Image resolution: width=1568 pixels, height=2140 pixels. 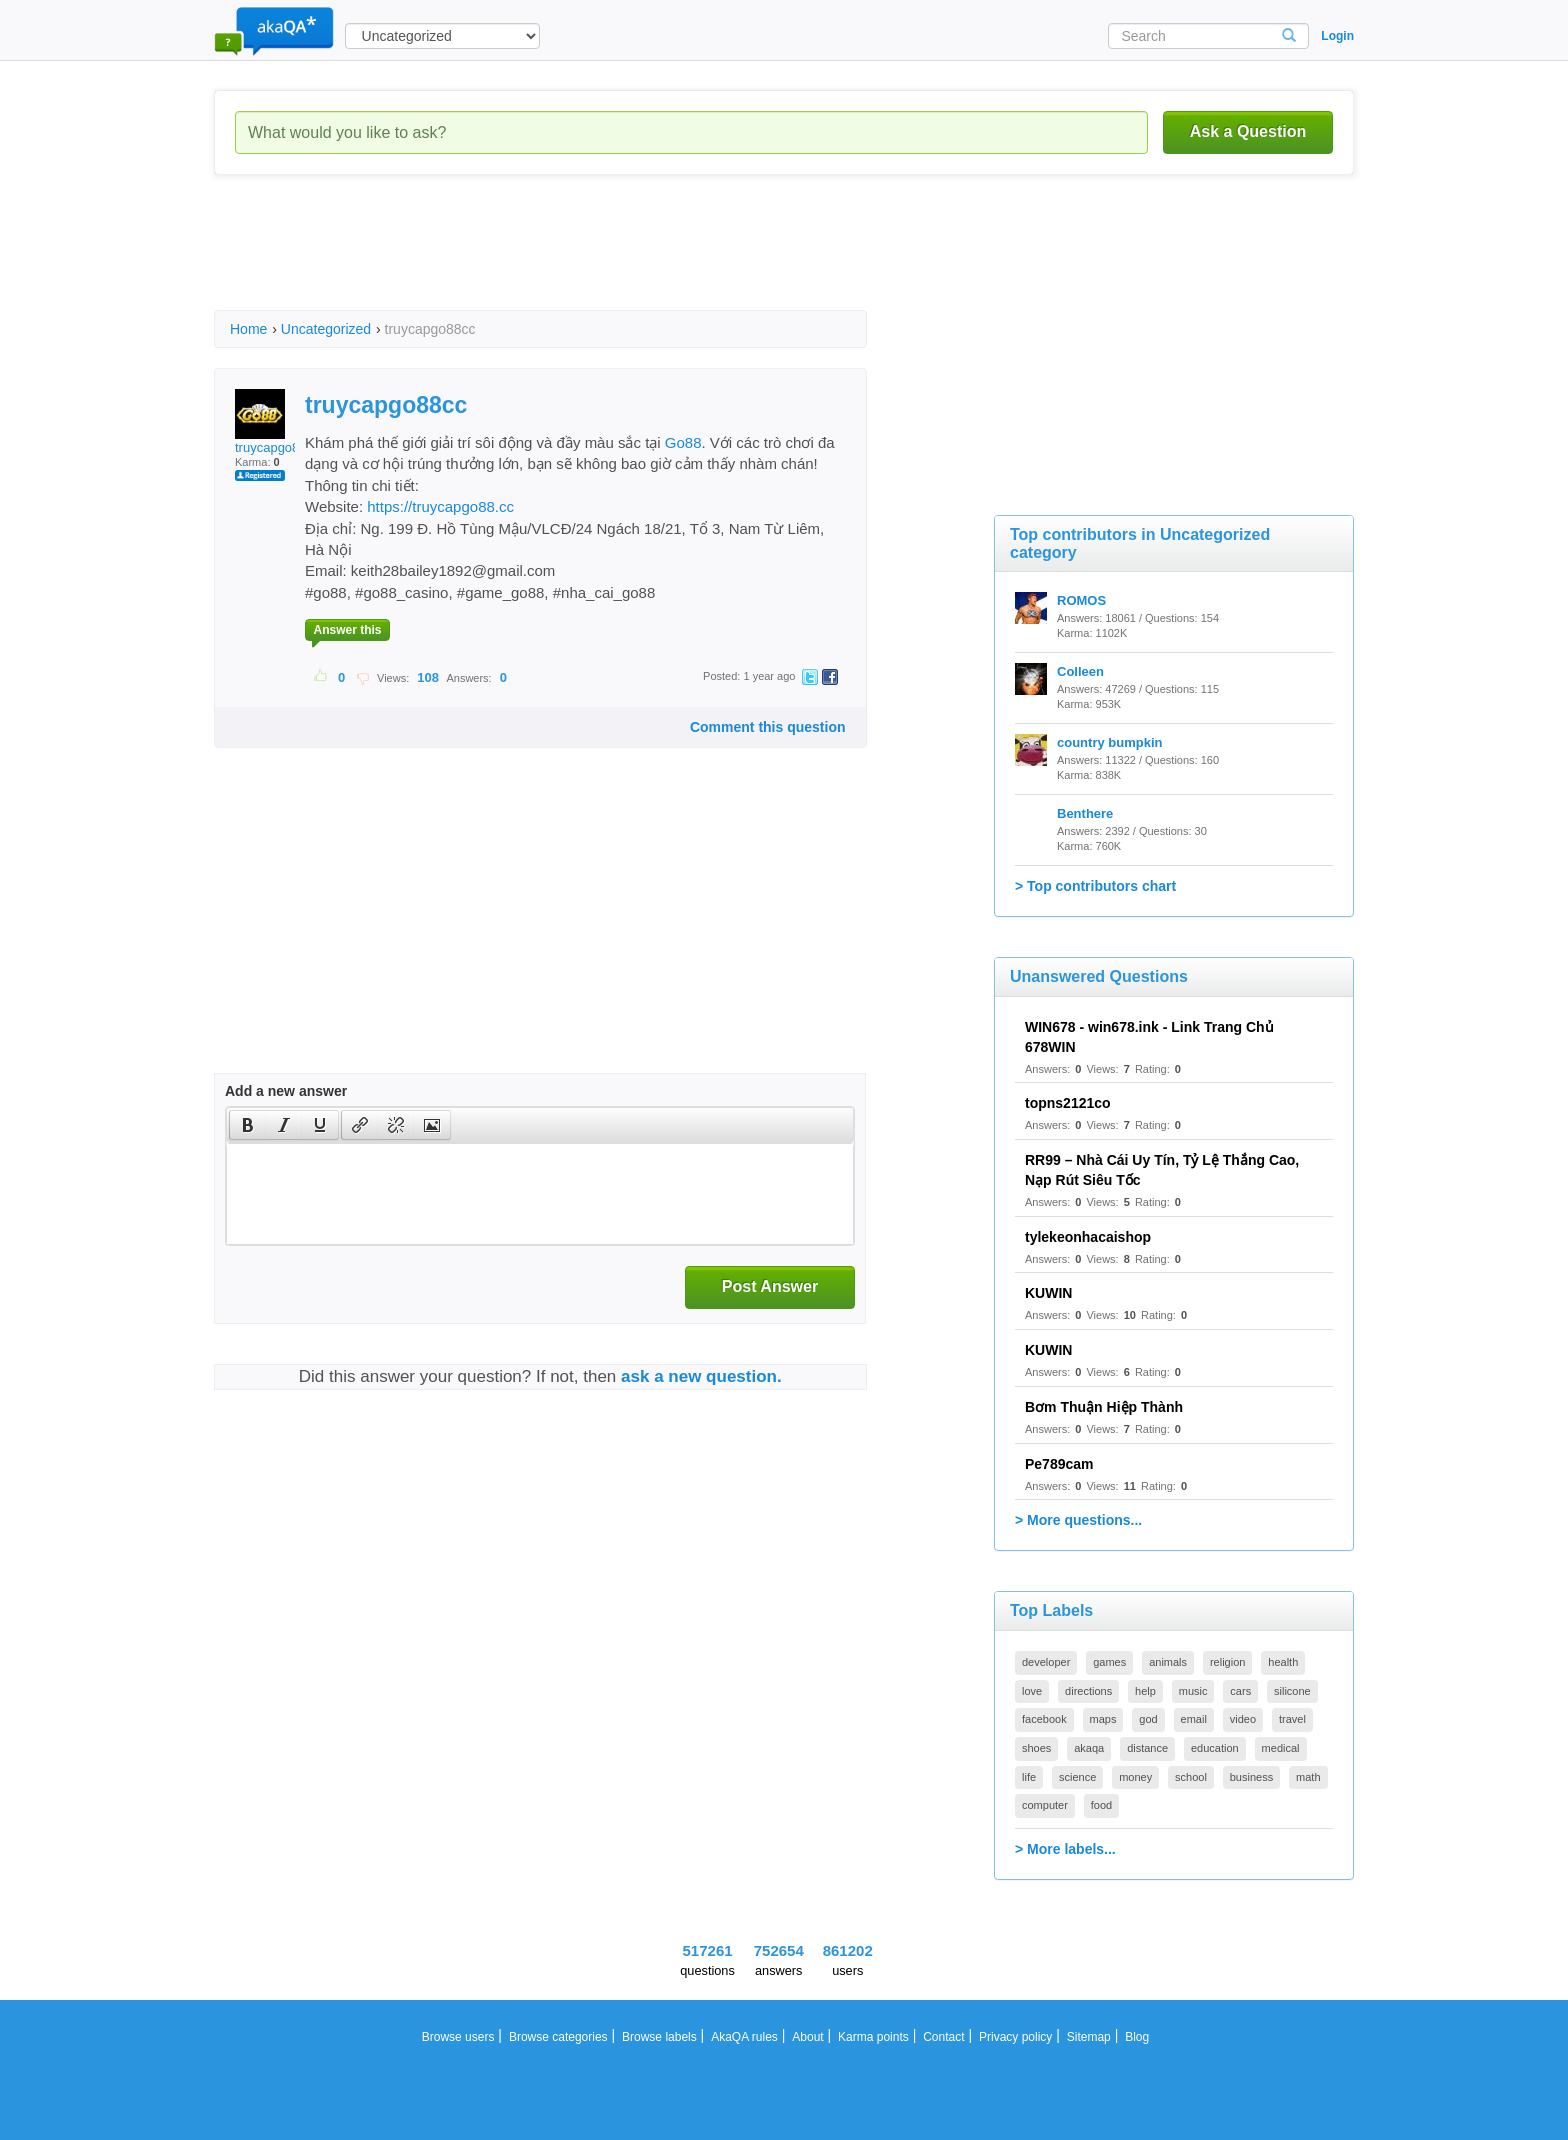 I want to click on cars, so click(x=1240, y=1691).